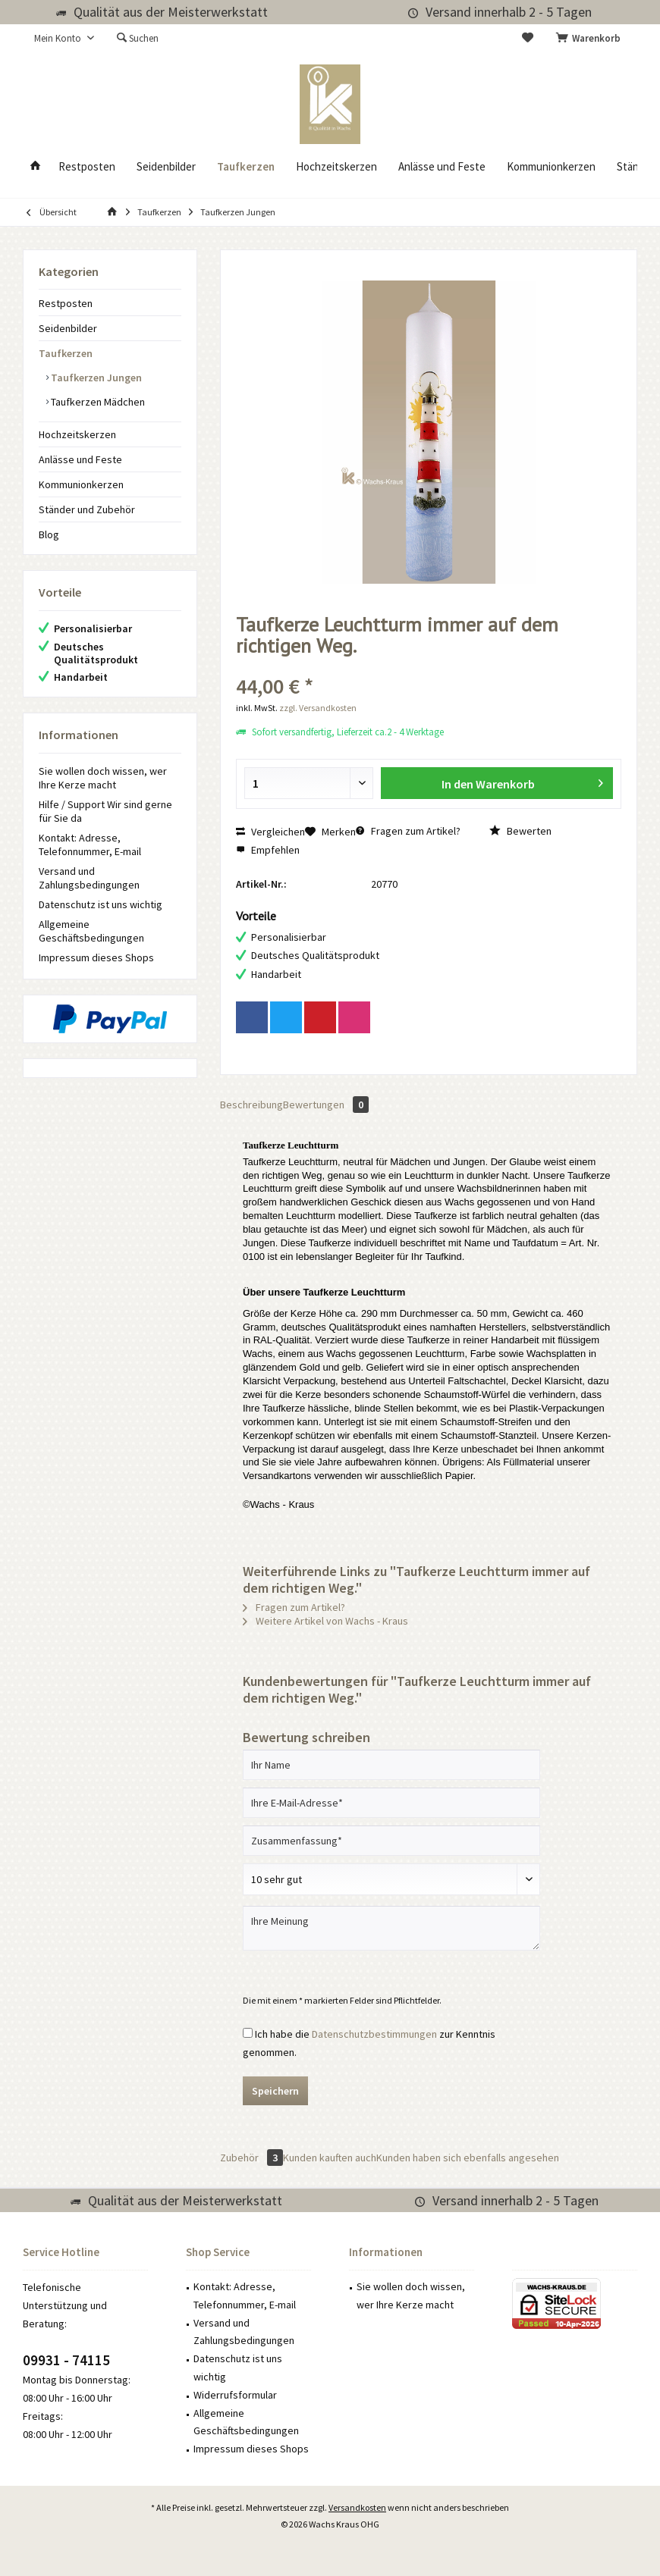 The height and width of the screenshot is (2576, 660). I want to click on Widerrufsformular, so click(235, 2395).